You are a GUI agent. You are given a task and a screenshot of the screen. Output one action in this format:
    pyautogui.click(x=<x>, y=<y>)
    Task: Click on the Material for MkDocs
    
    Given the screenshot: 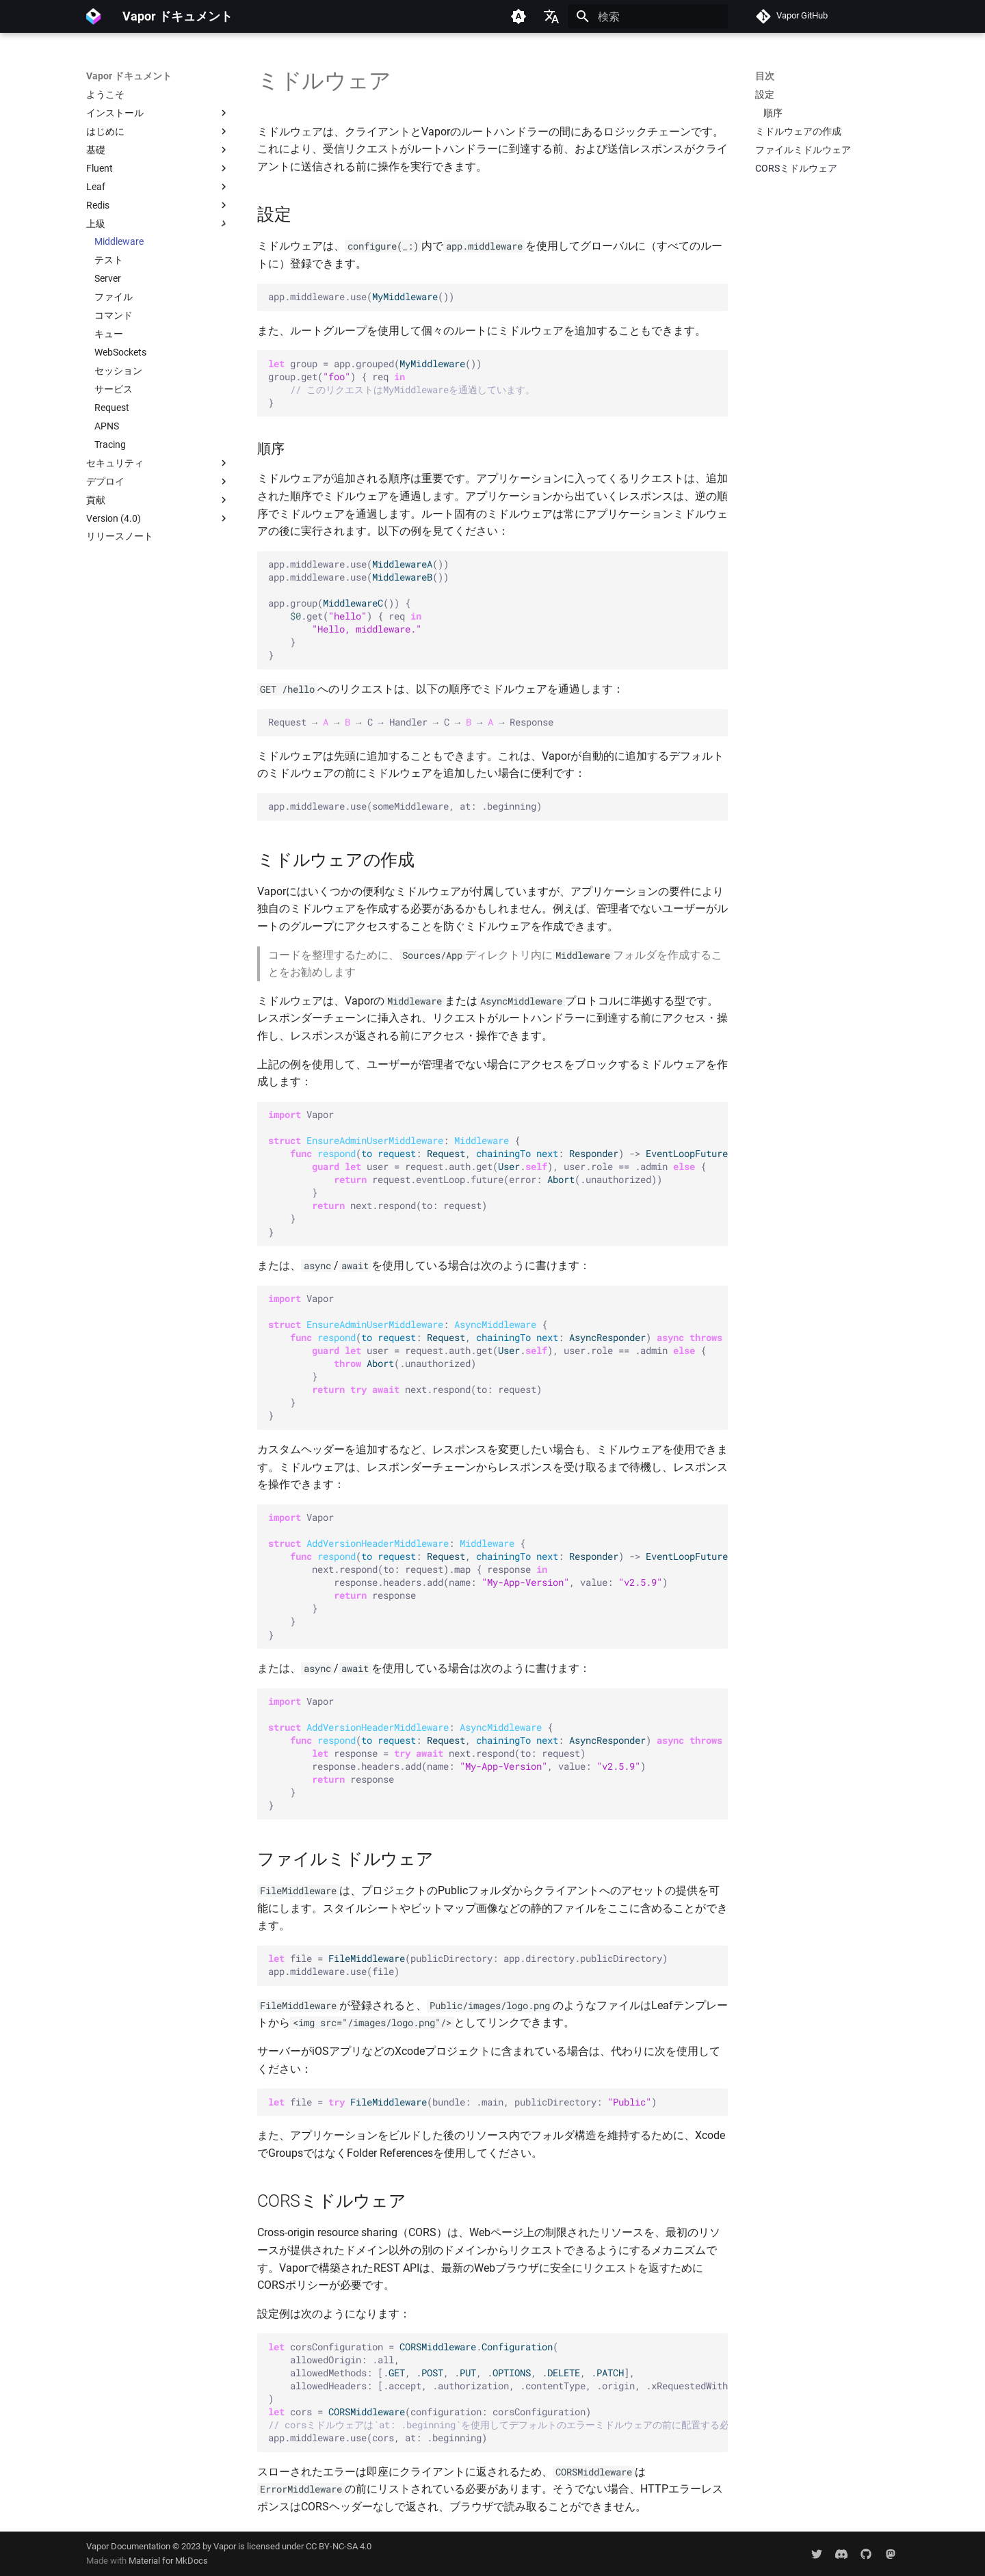 What is the action you would take?
    pyautogui.click(x=168, y=2560)
    